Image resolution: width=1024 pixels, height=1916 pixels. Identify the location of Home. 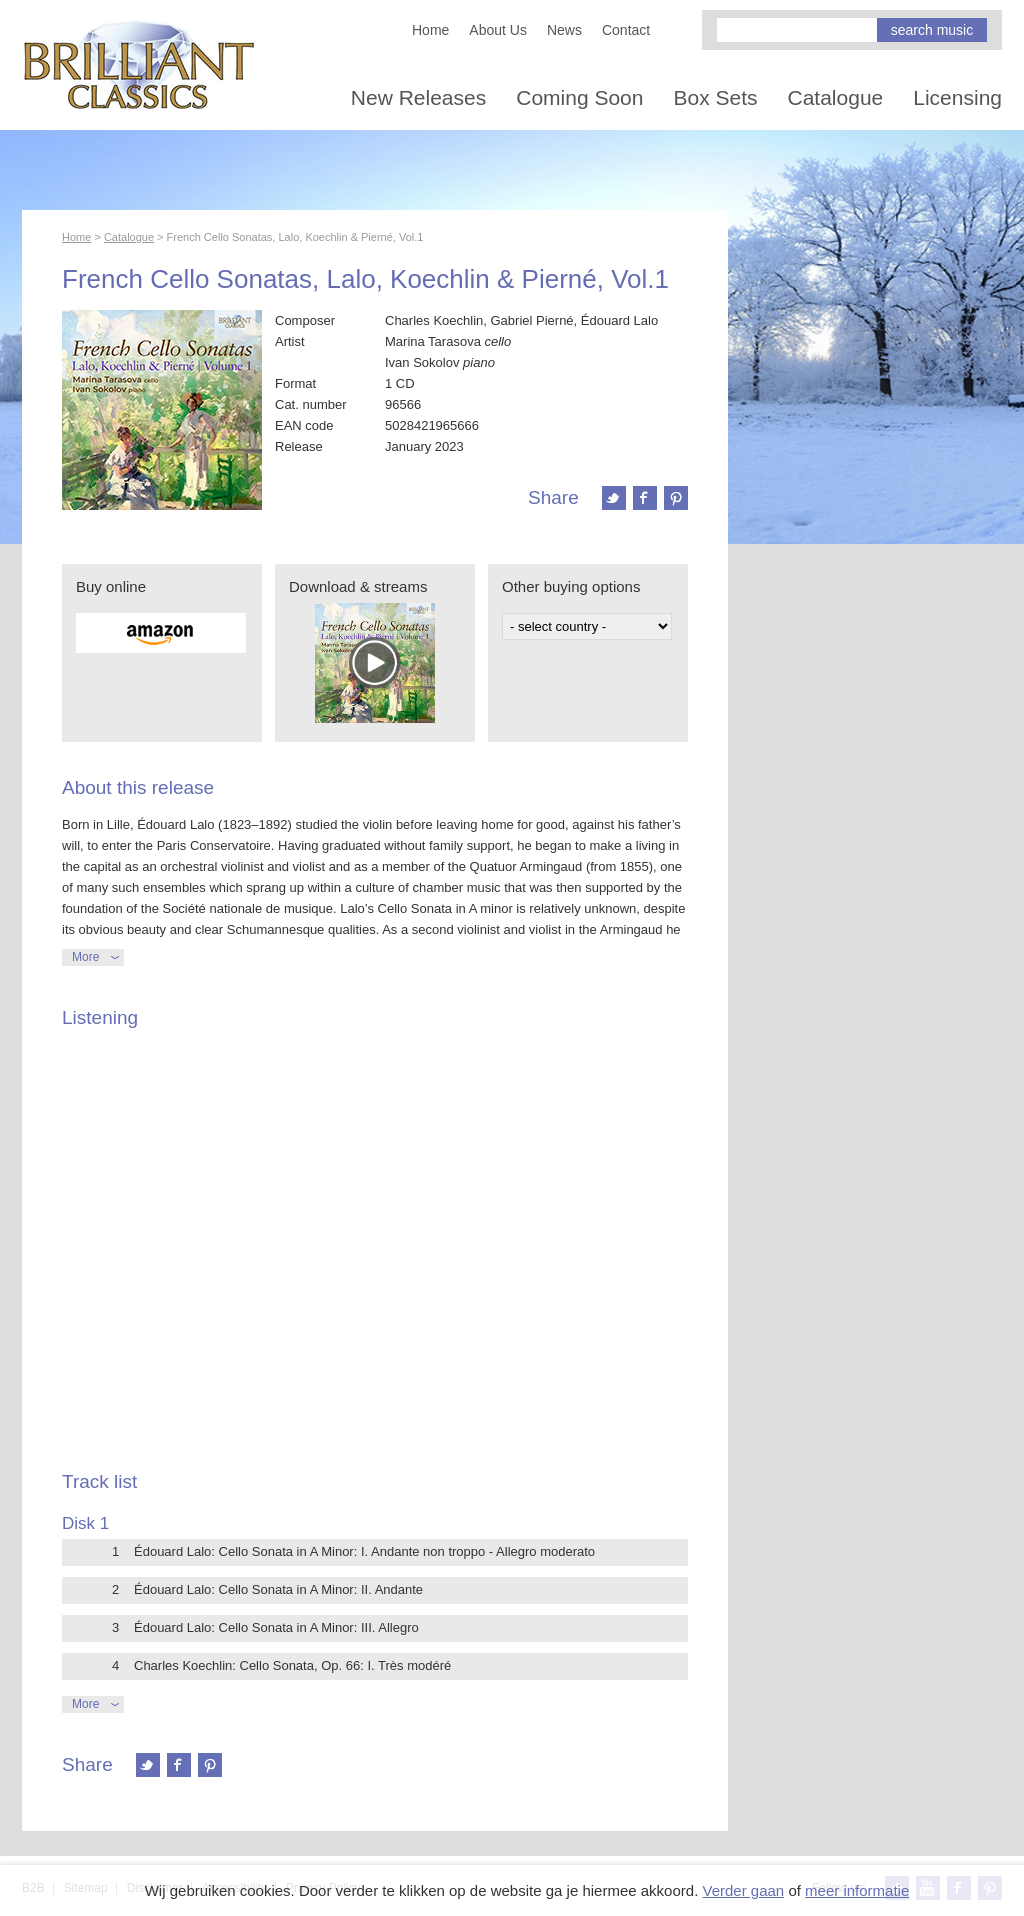
(430, 30).